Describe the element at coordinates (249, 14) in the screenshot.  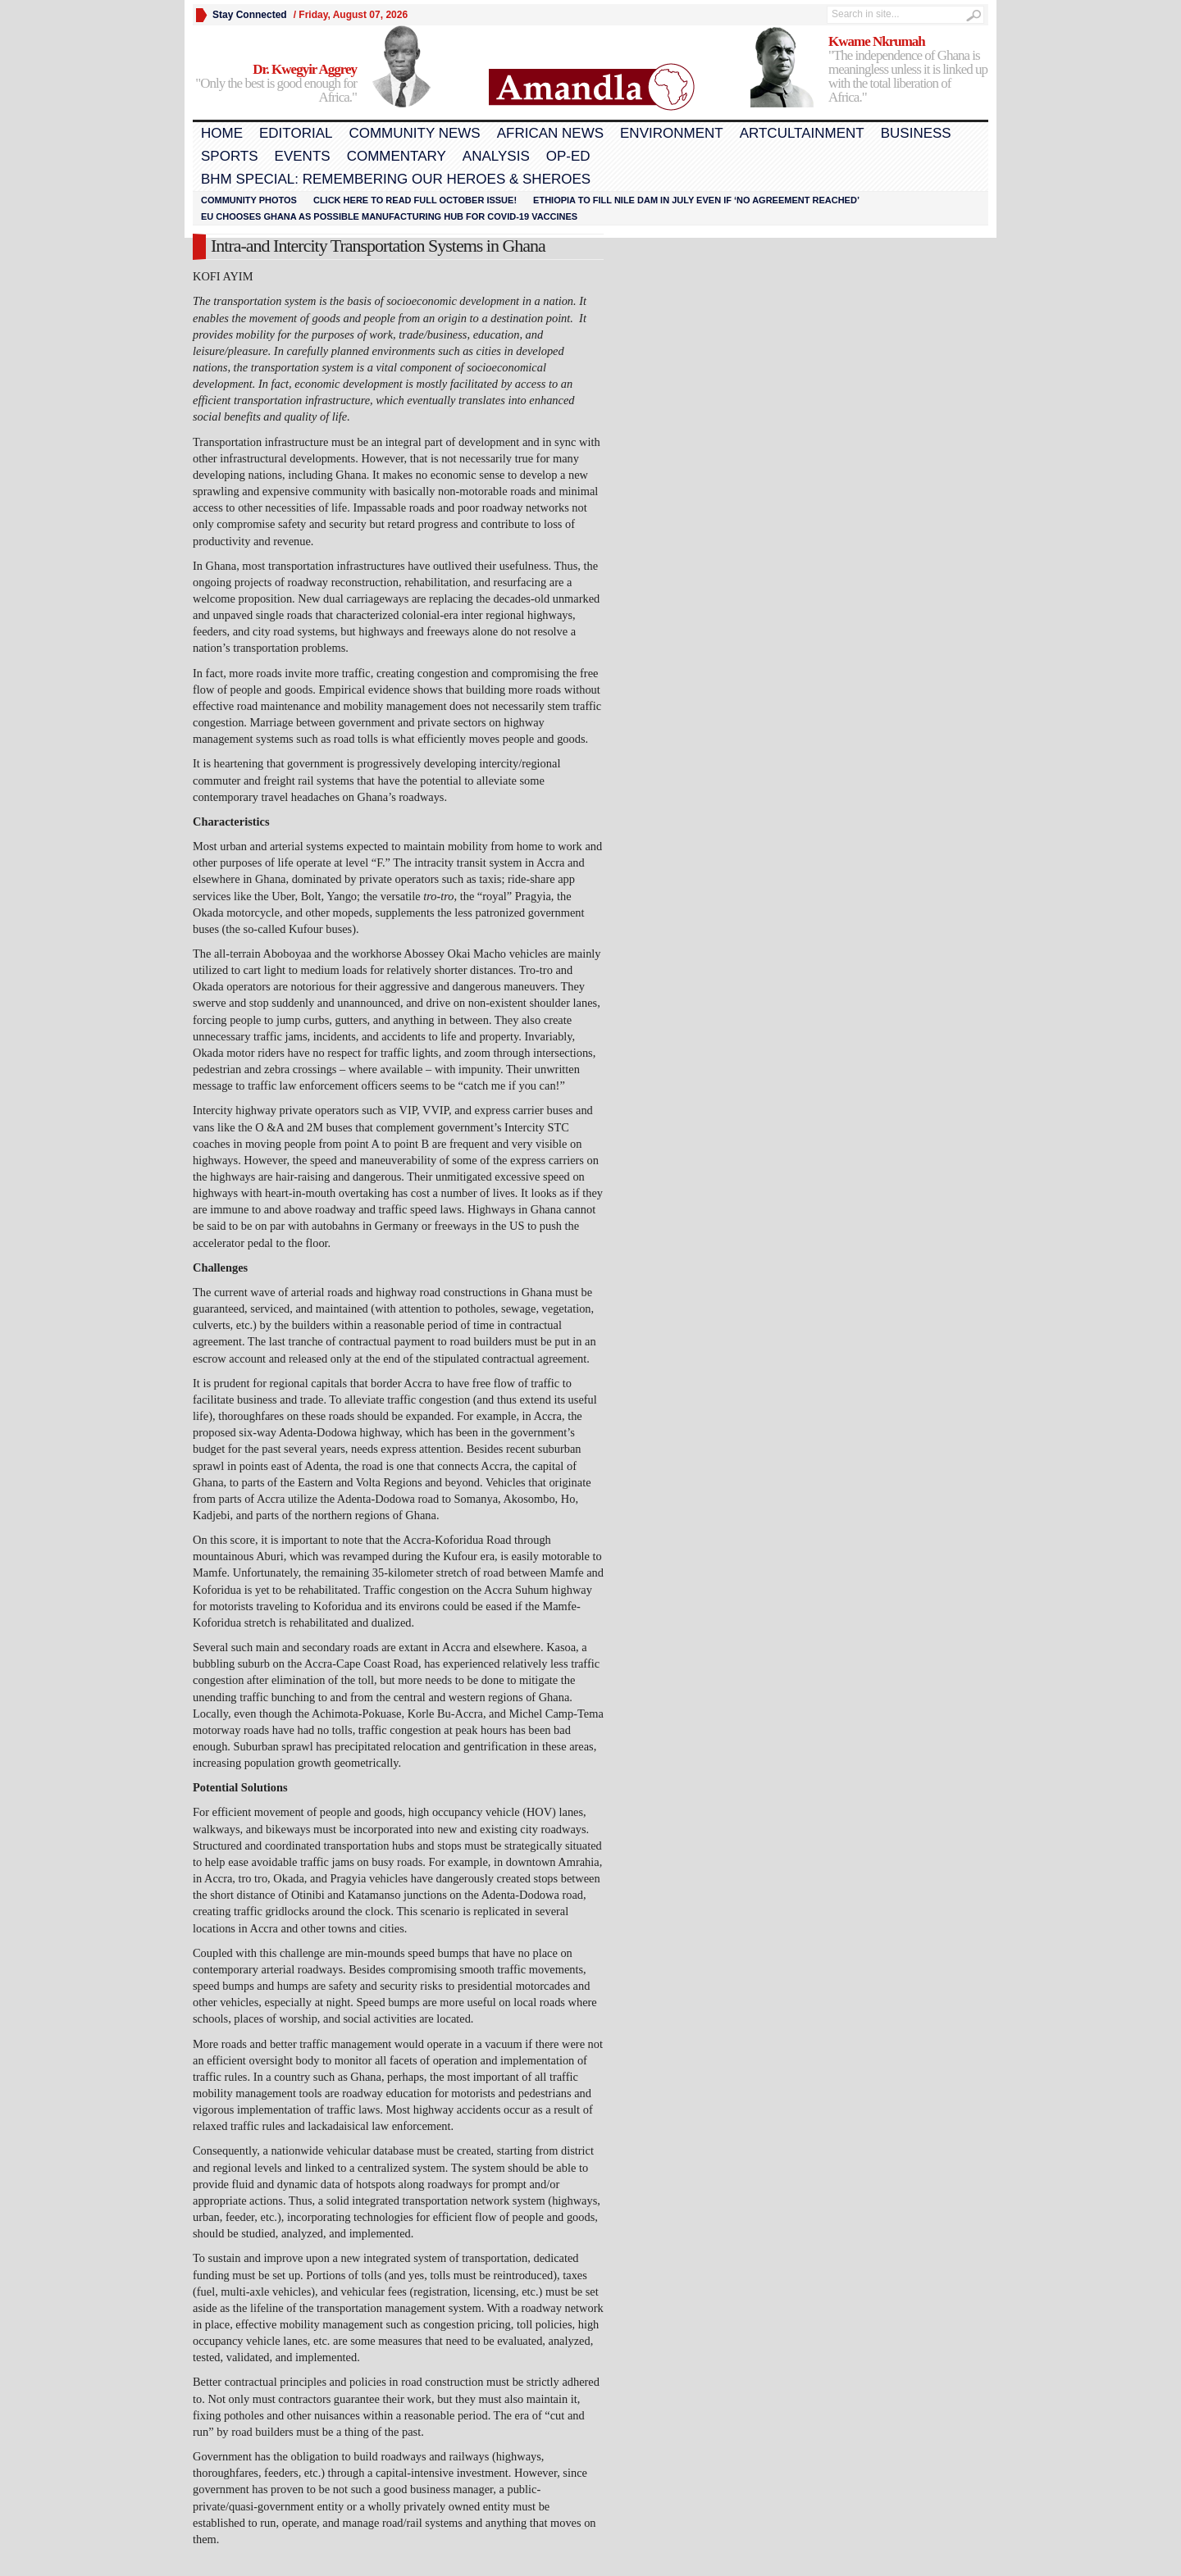
I see `Stay Connected` at that location.